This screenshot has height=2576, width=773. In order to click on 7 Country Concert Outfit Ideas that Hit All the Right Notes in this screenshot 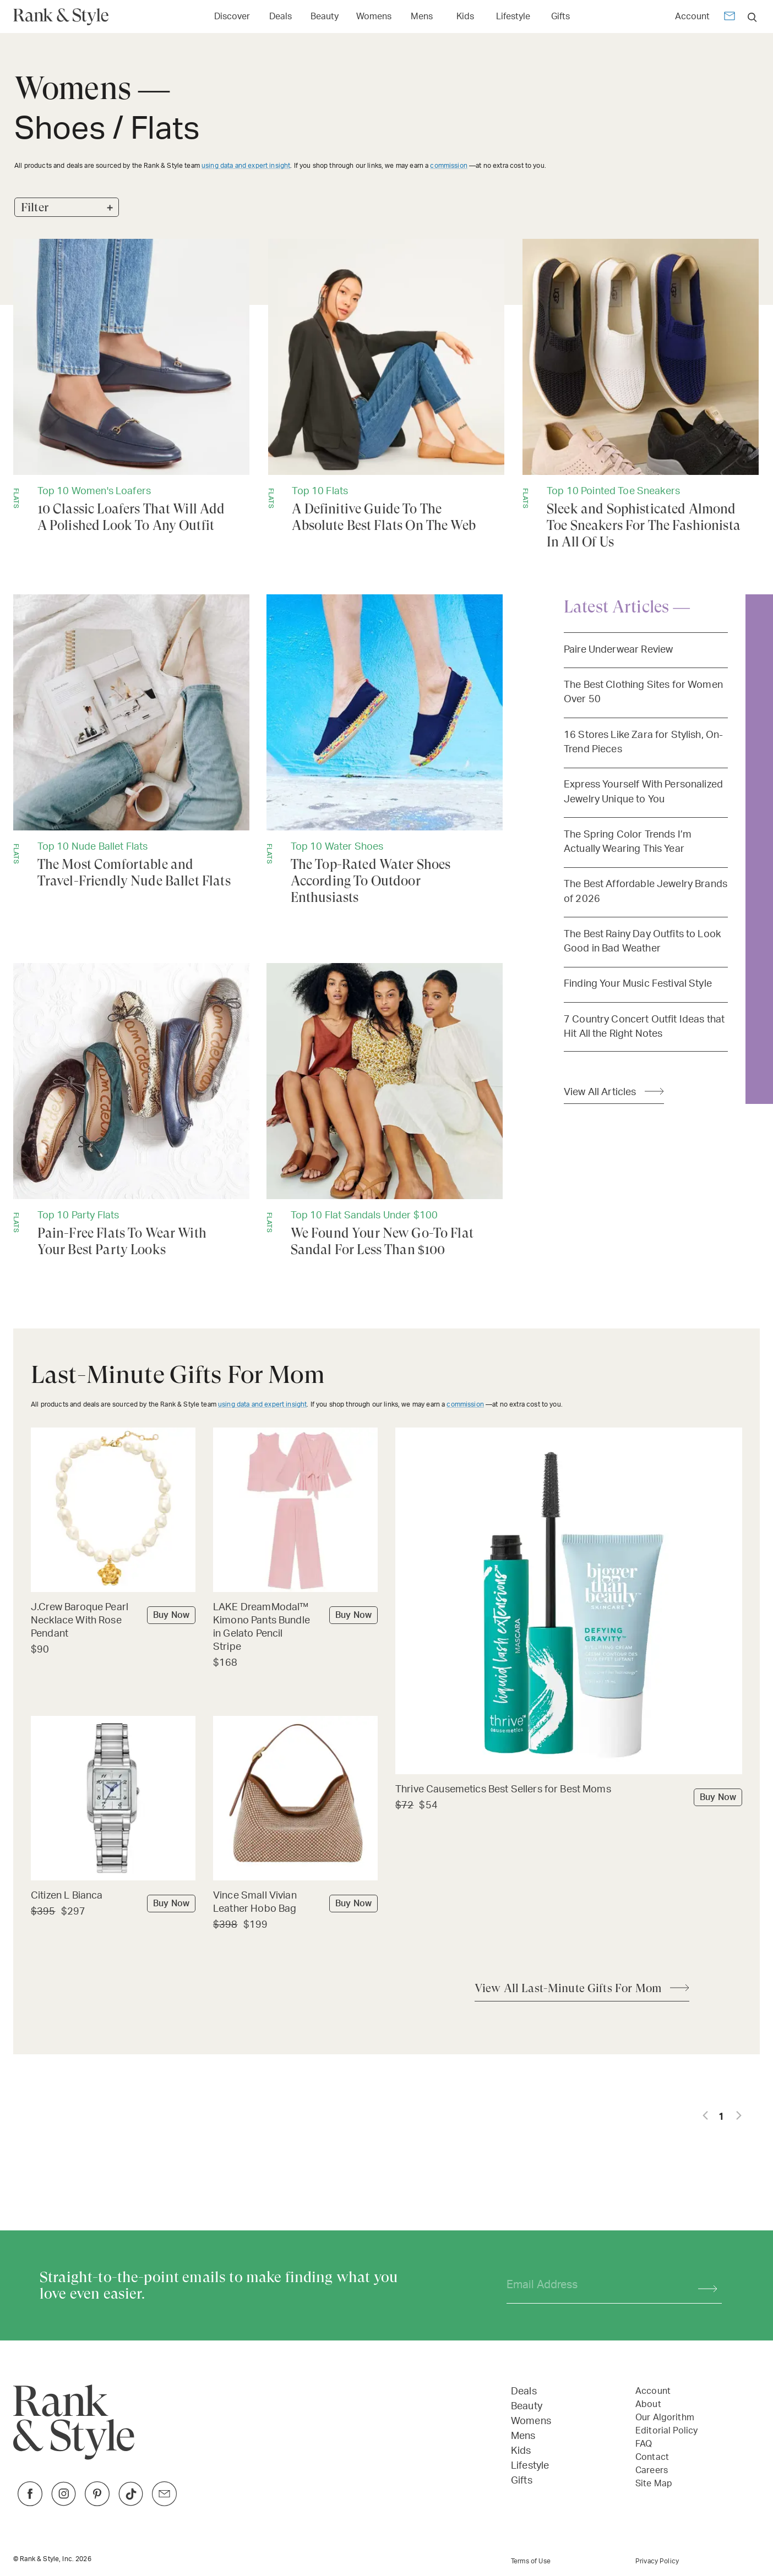, I will do `click(644, 1026)`.